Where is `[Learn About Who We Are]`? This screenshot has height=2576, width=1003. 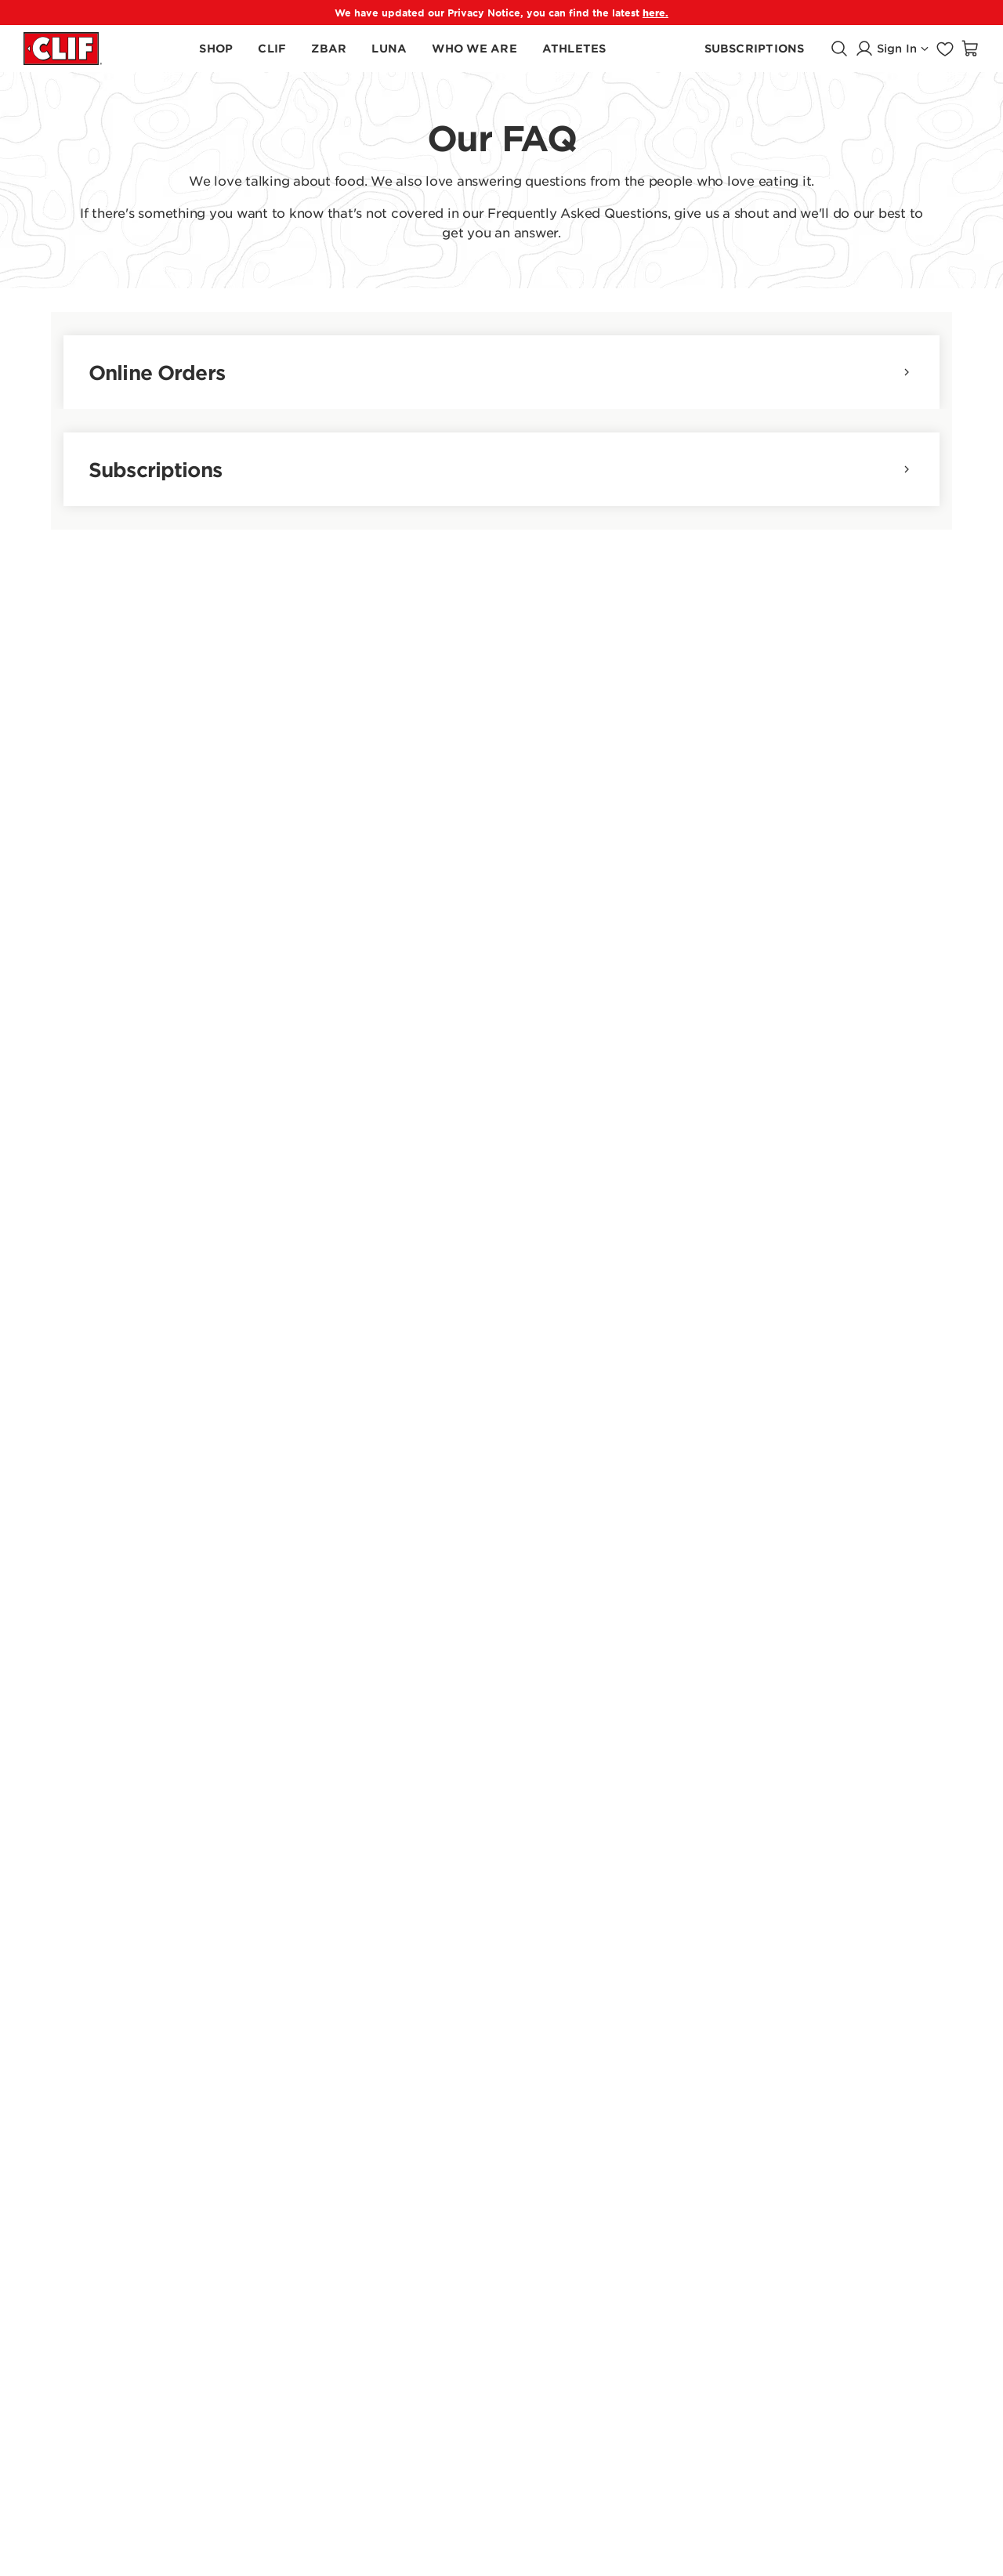
[Learn About Who We Are] is located at coordinates (474, 48).